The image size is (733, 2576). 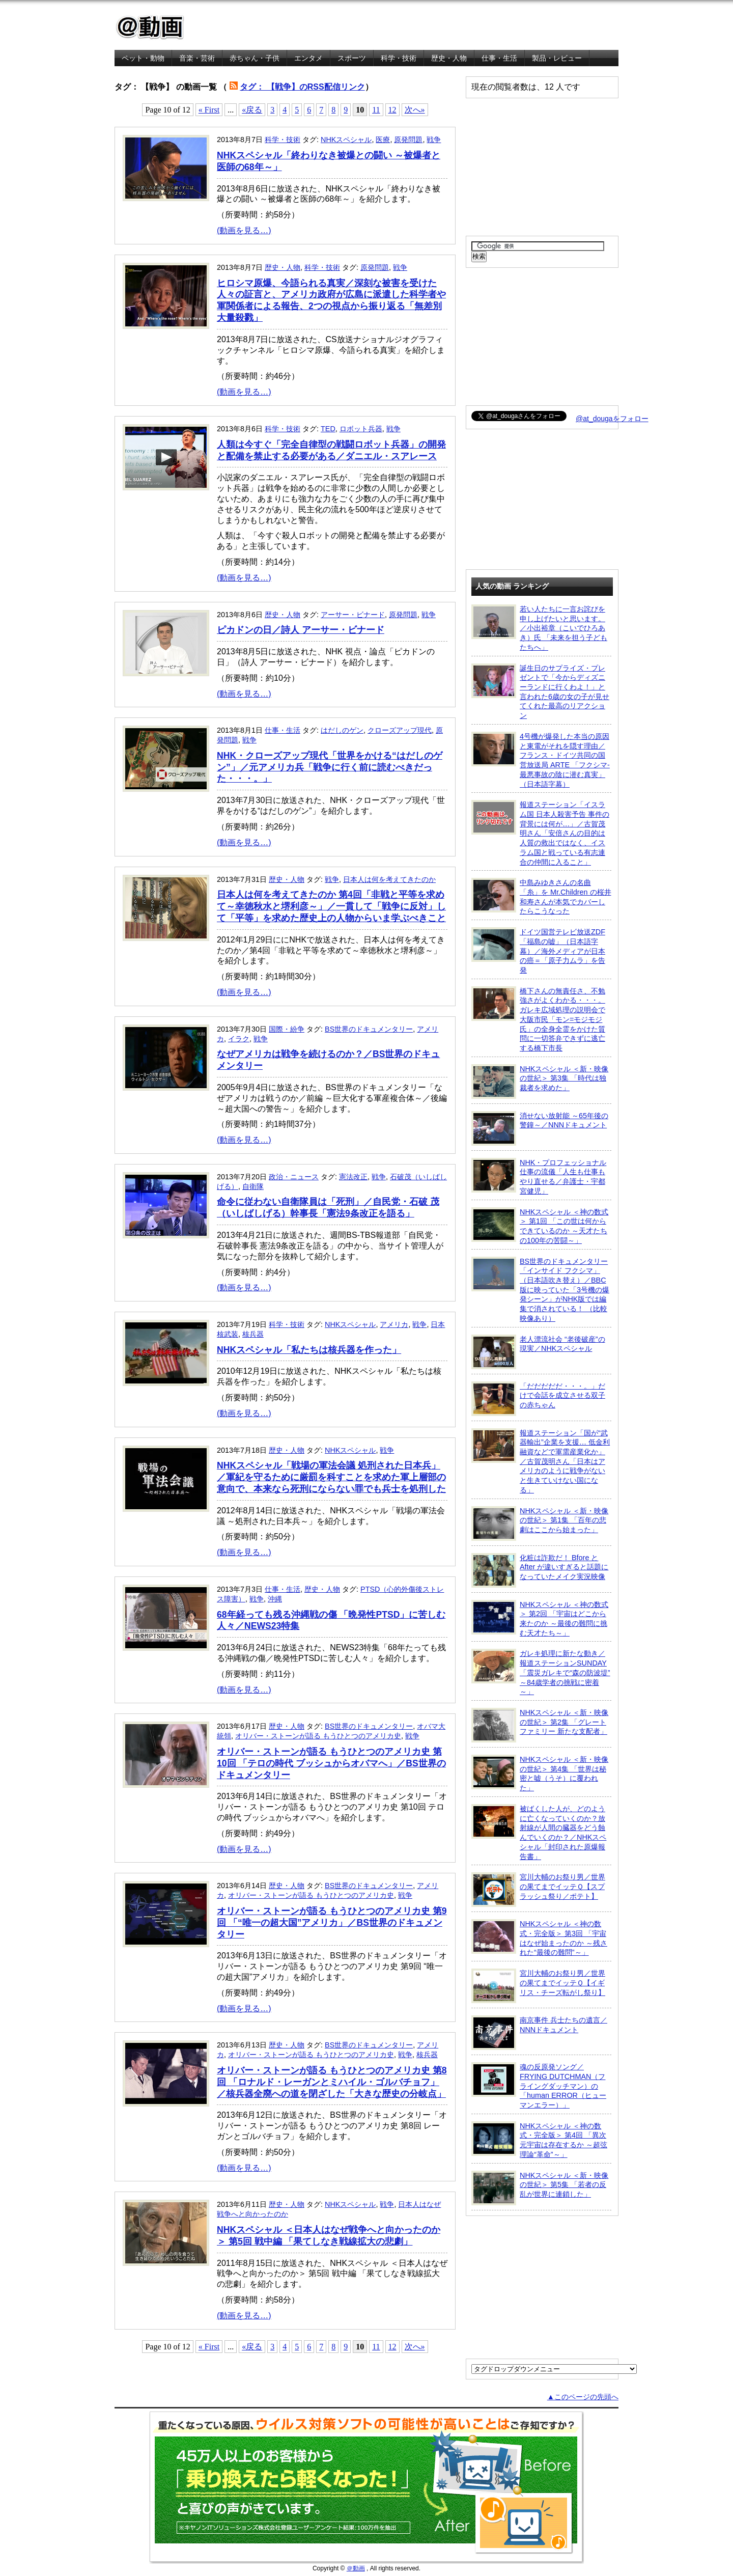 I want to click on アーサー・ビナード, so click(x=353, y=615).